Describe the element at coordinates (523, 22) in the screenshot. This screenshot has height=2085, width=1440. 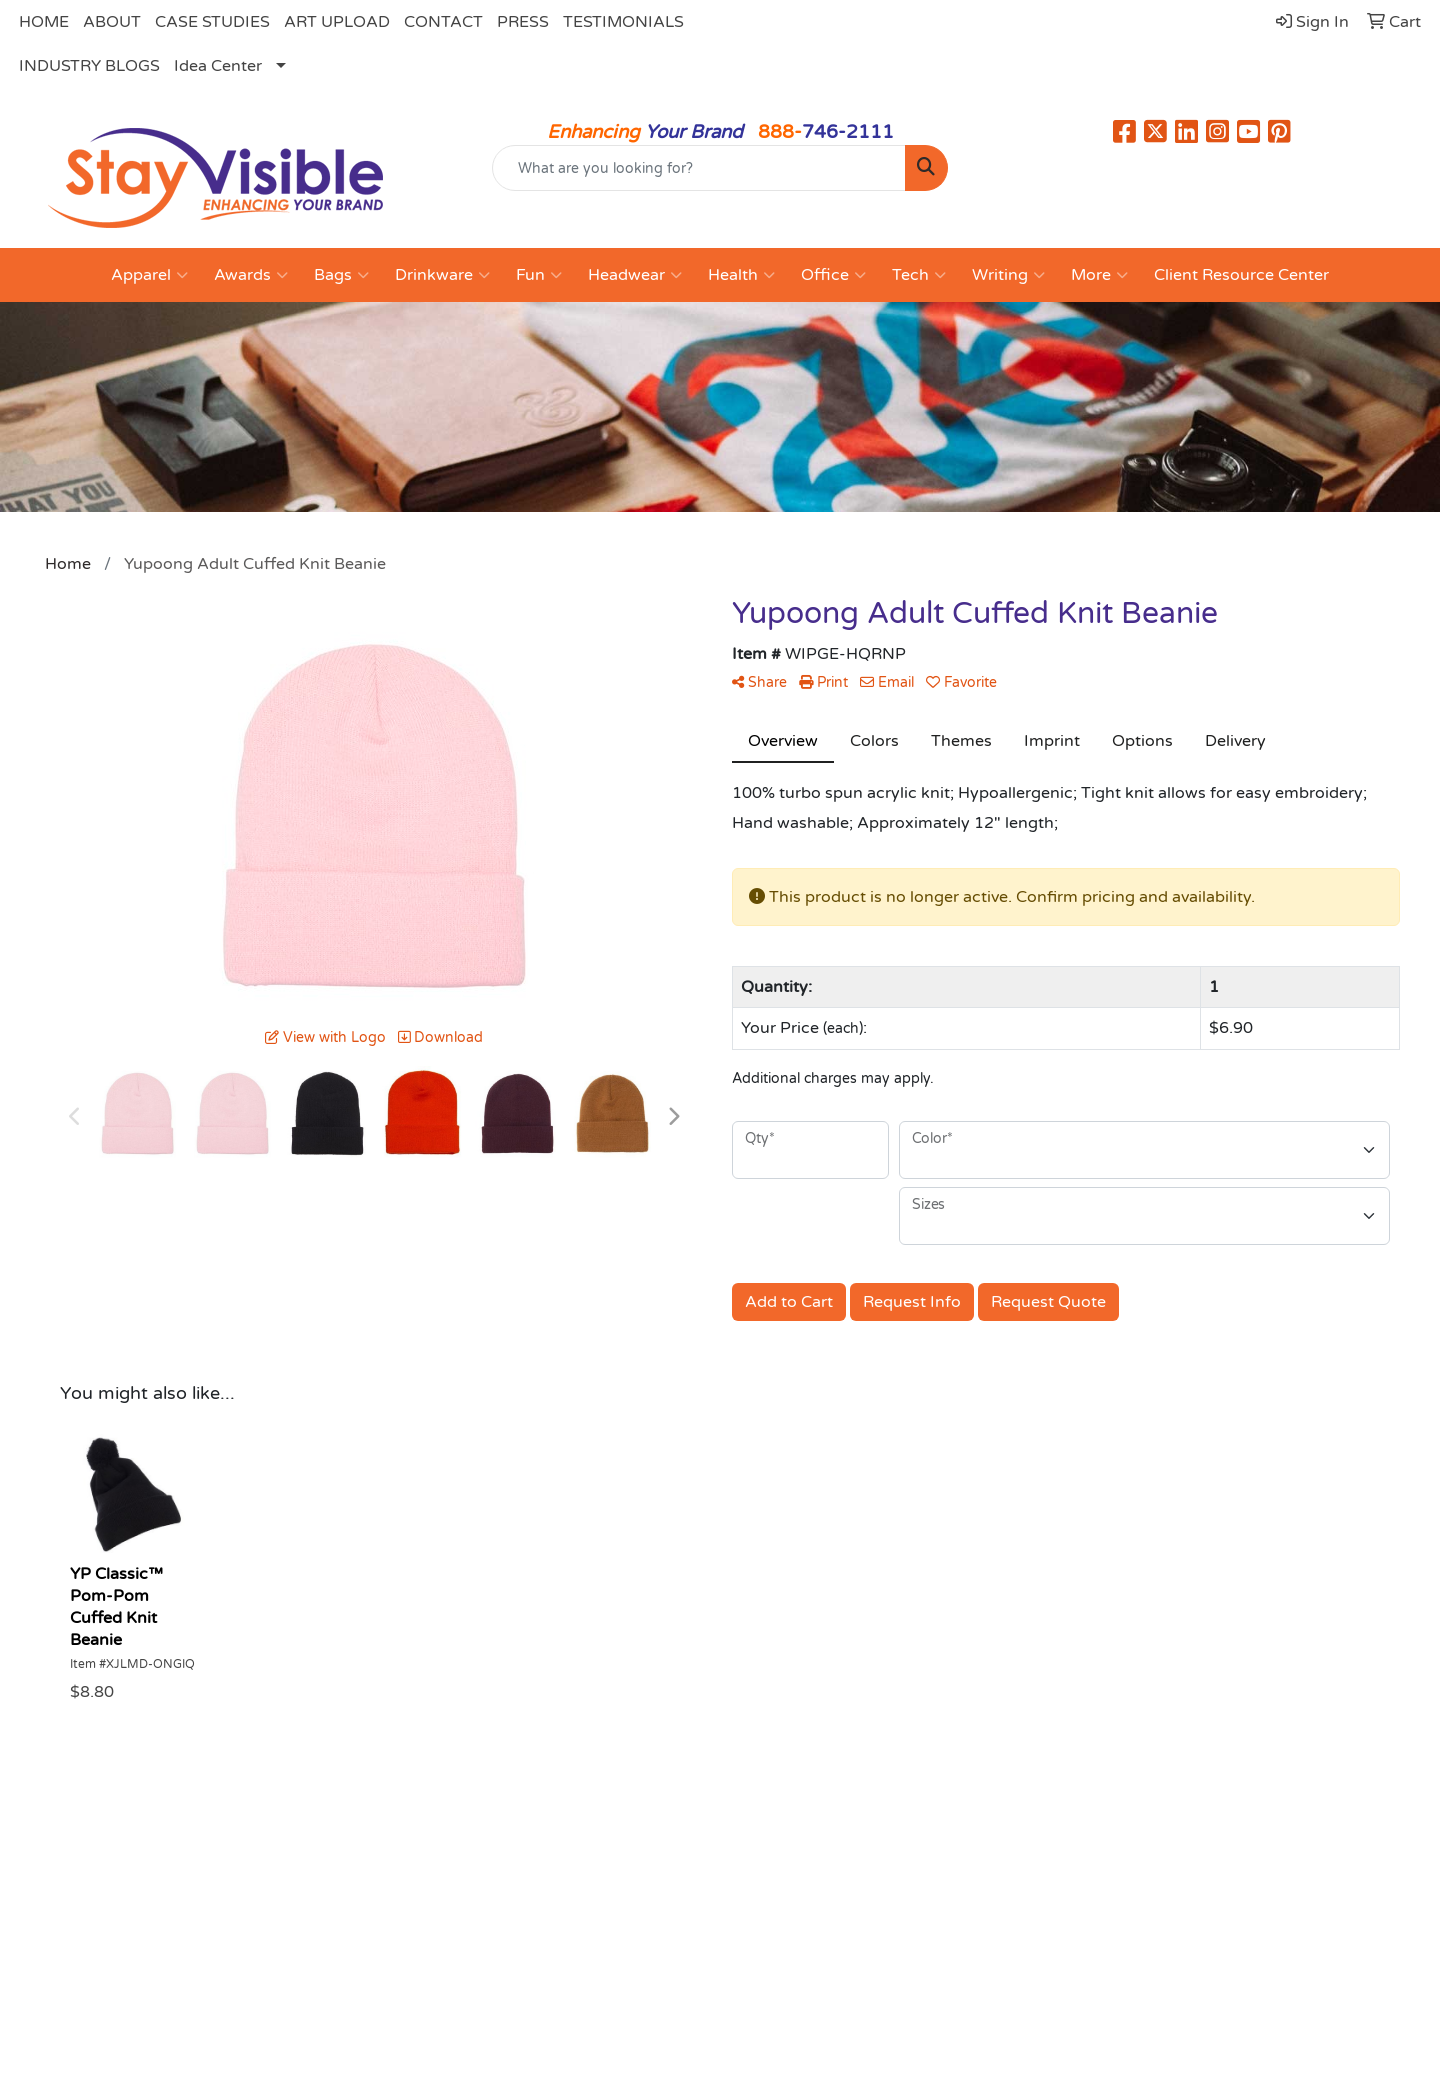
I see `PRESS` at that location.